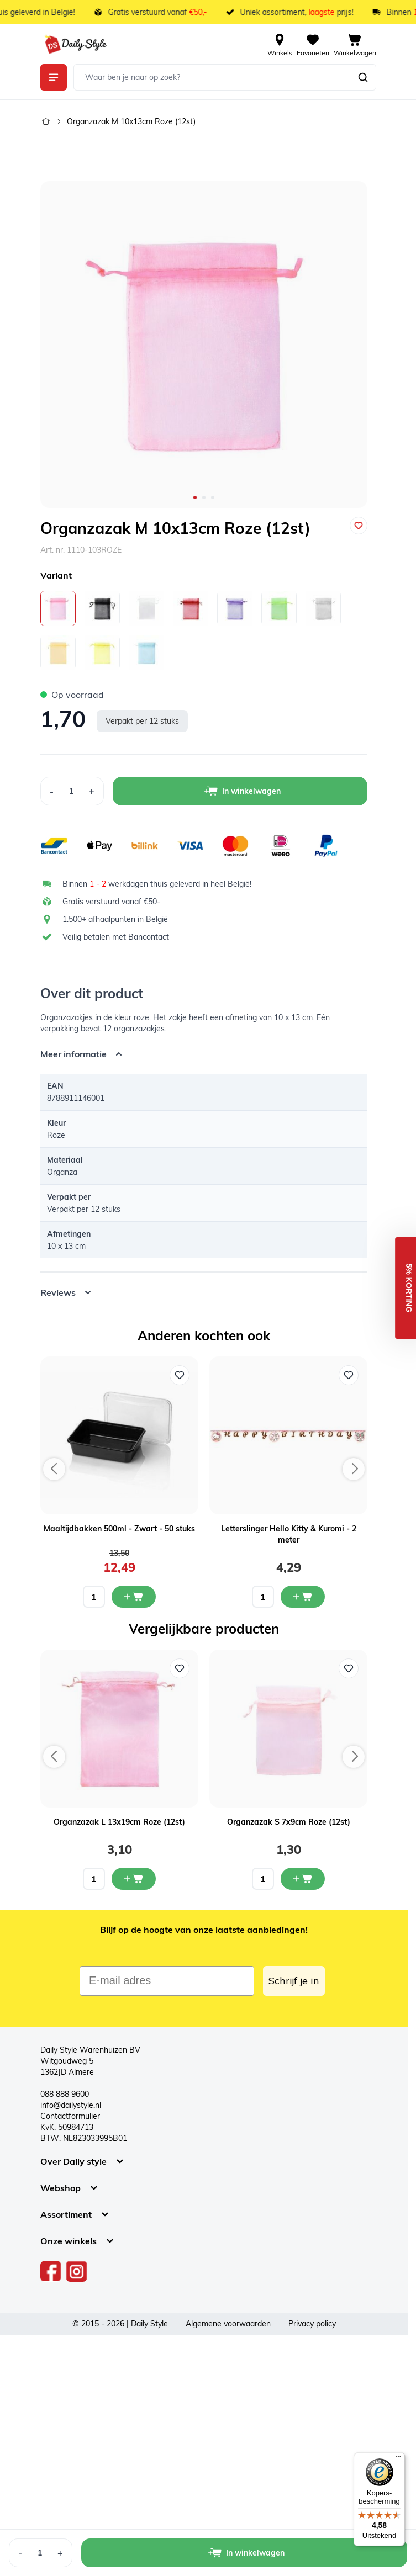  I want to click on Maaltijdbakken 500ml - Zwart - 50 stuks, so click(119, 1529).